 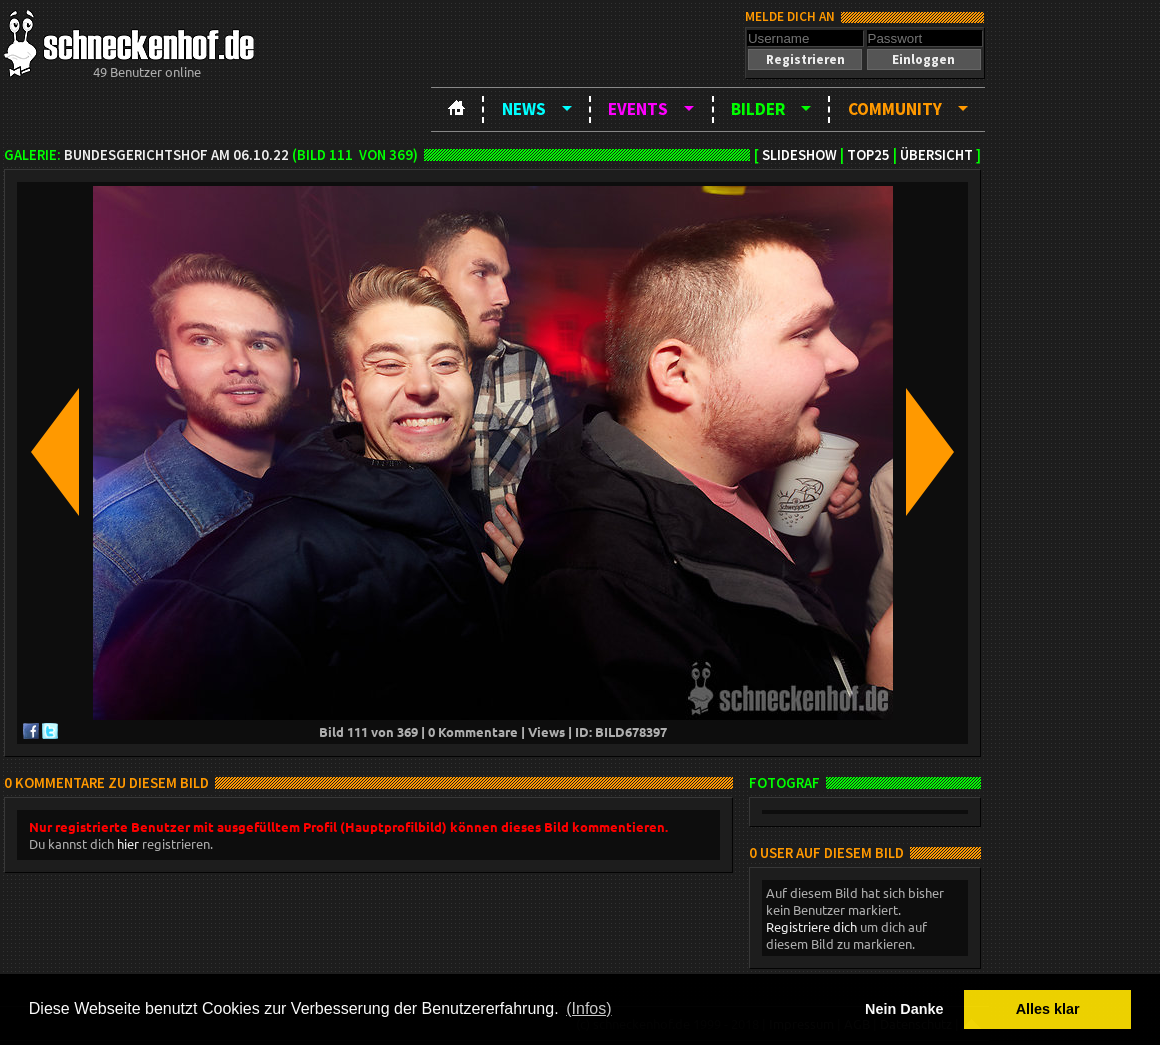 What do you see at coordinates (936, 155) in the screenshot?
I see `Übersicht` at bounding box center [936, 155].